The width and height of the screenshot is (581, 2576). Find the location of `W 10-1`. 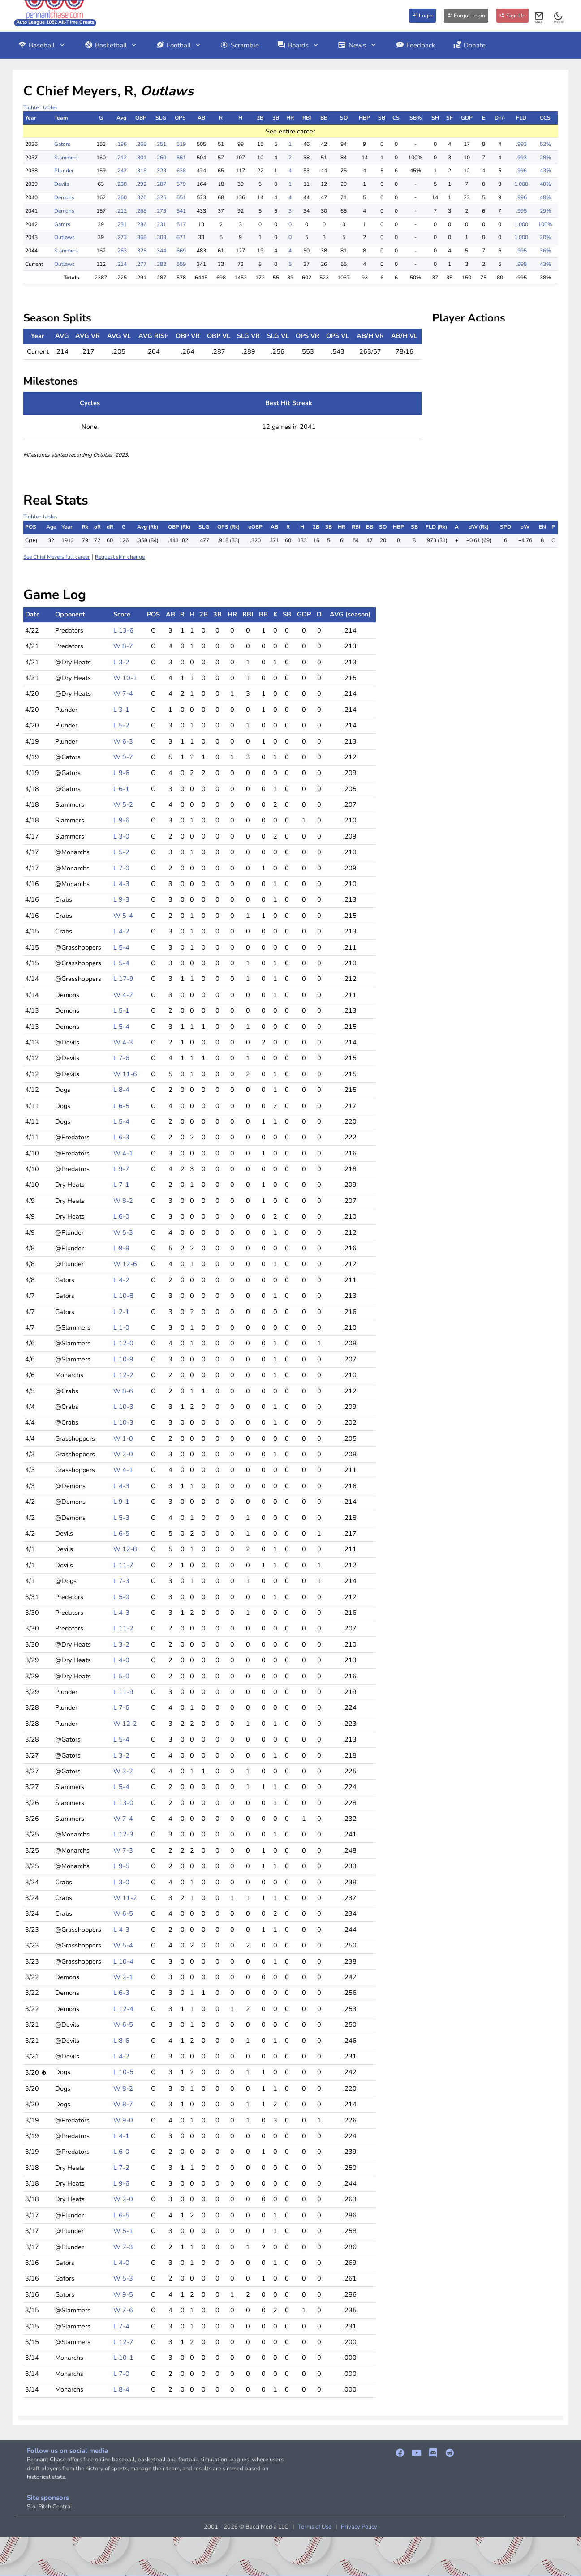

W 10-1 is located at coordinates (125, 677).